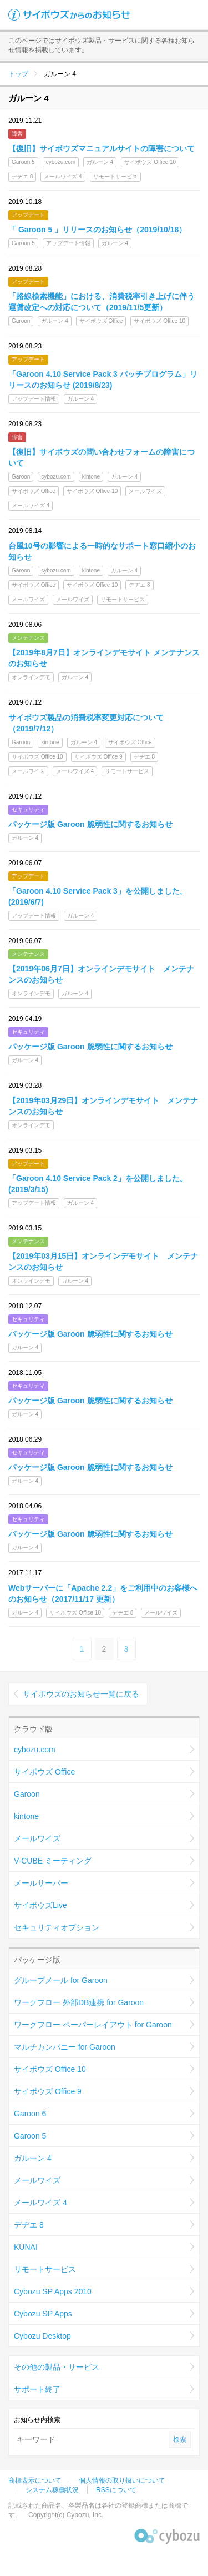 The height and width of the screenshot is (2576, 208). What do you see at coordinates (44, 1771) in the screenshot?
I see `サイボウズ Office` at bounding box center [44, 1771].